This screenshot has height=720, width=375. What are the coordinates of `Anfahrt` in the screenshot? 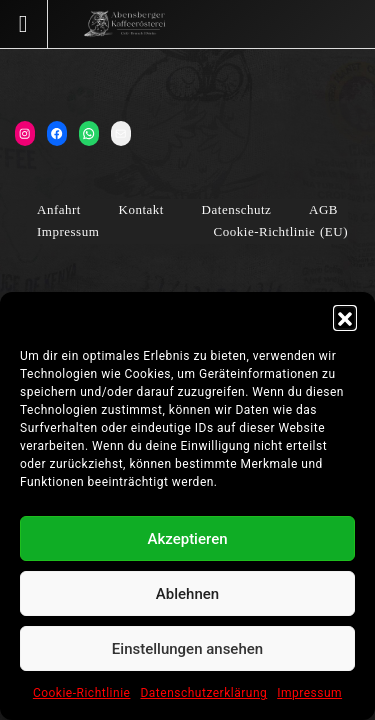 It's located at (59, 209).